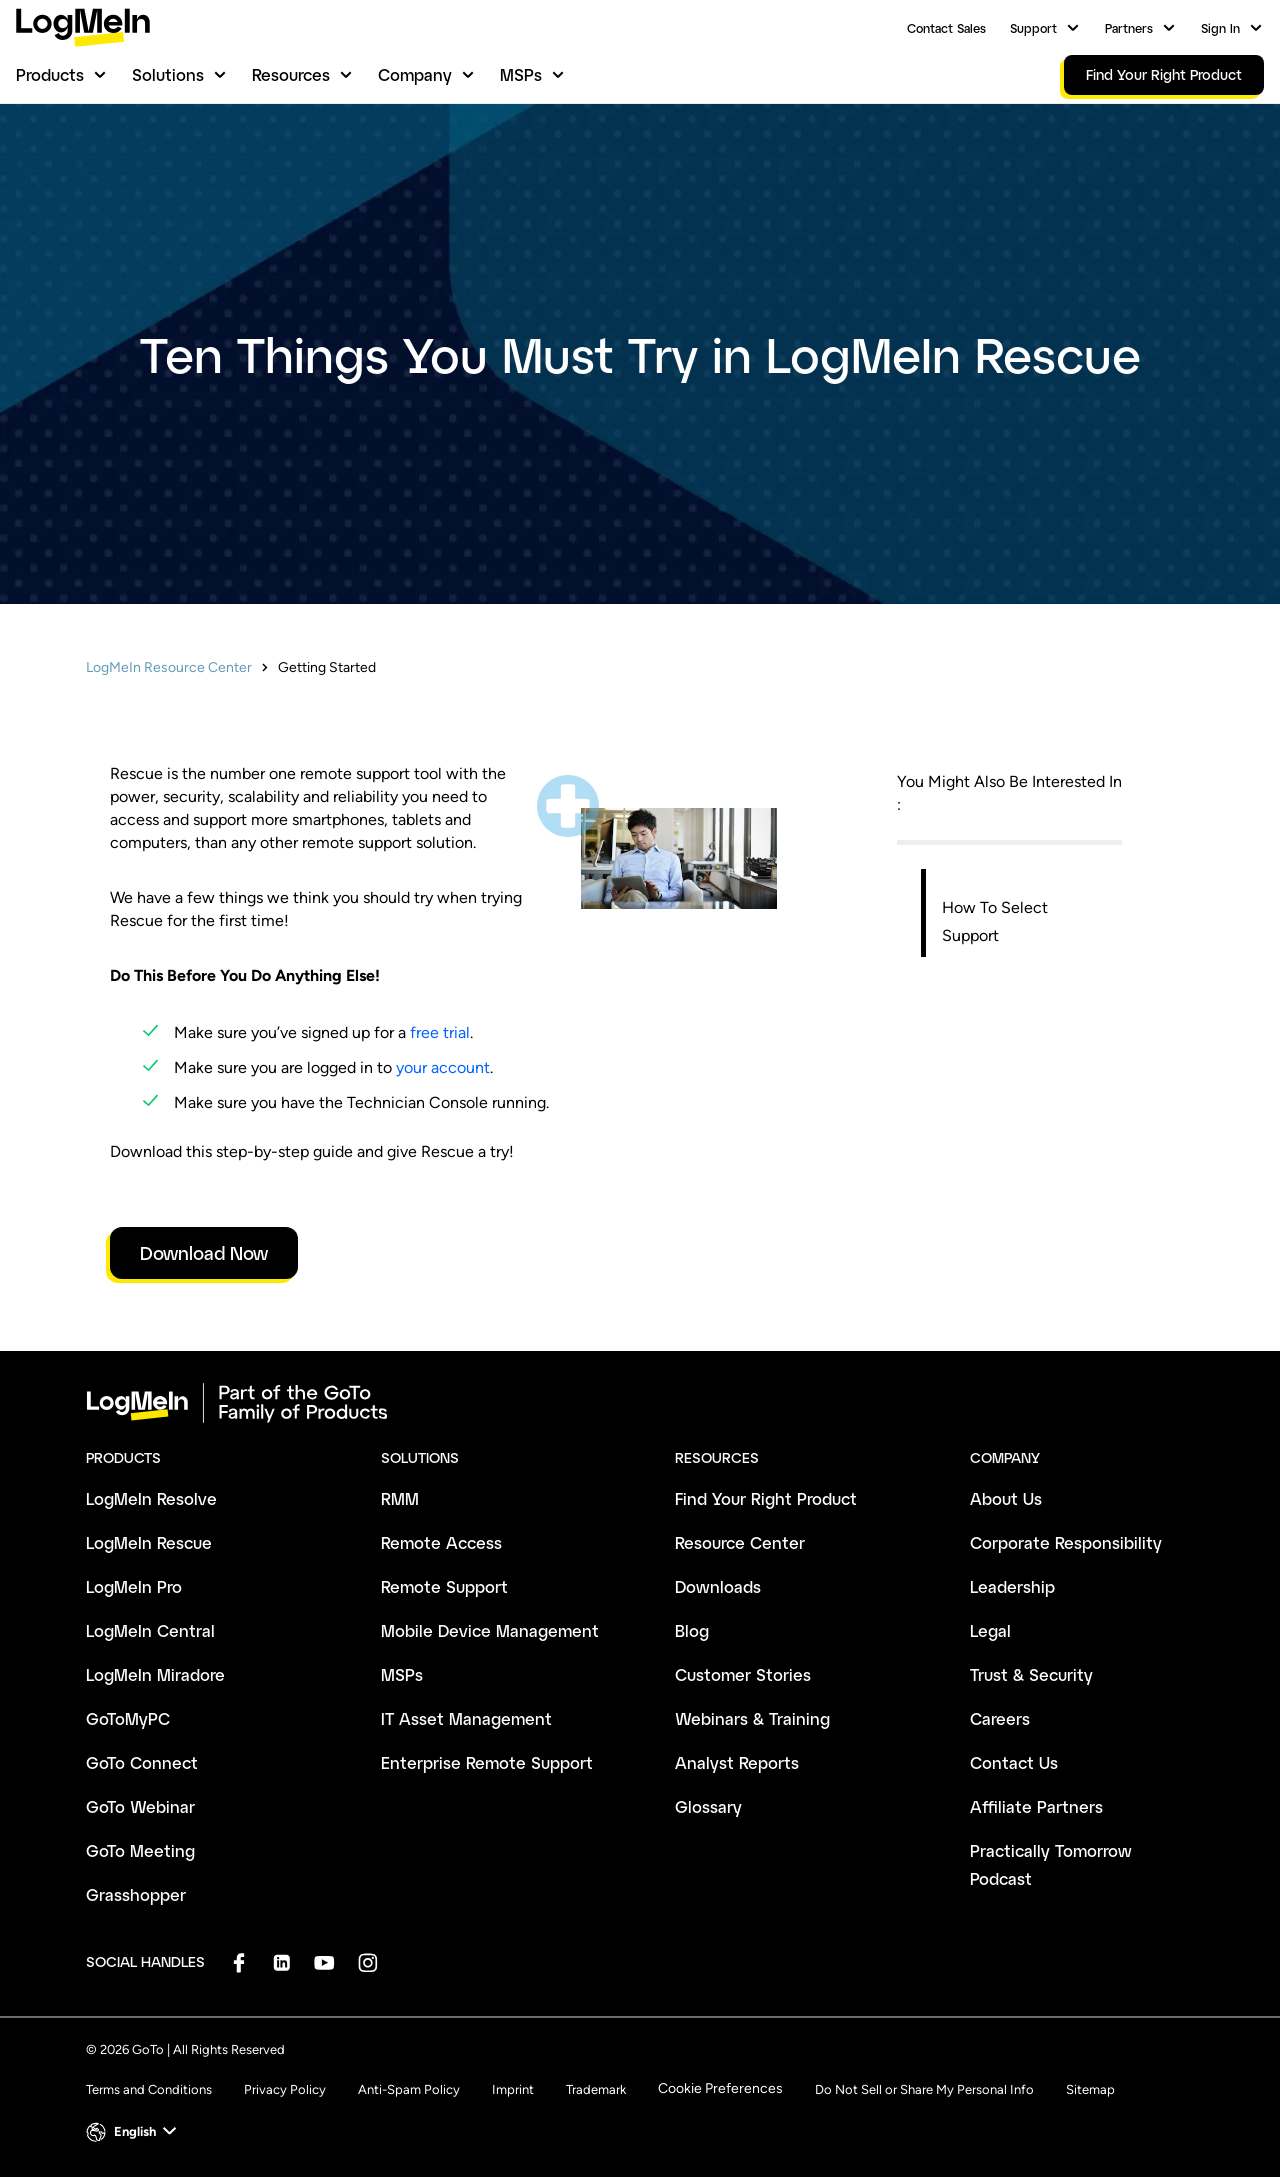 The height and width of the screenshot is (2177, 1280). Describe the element at coordinates (513, 2089) in the screenshot. I see `Imprint` at that location.